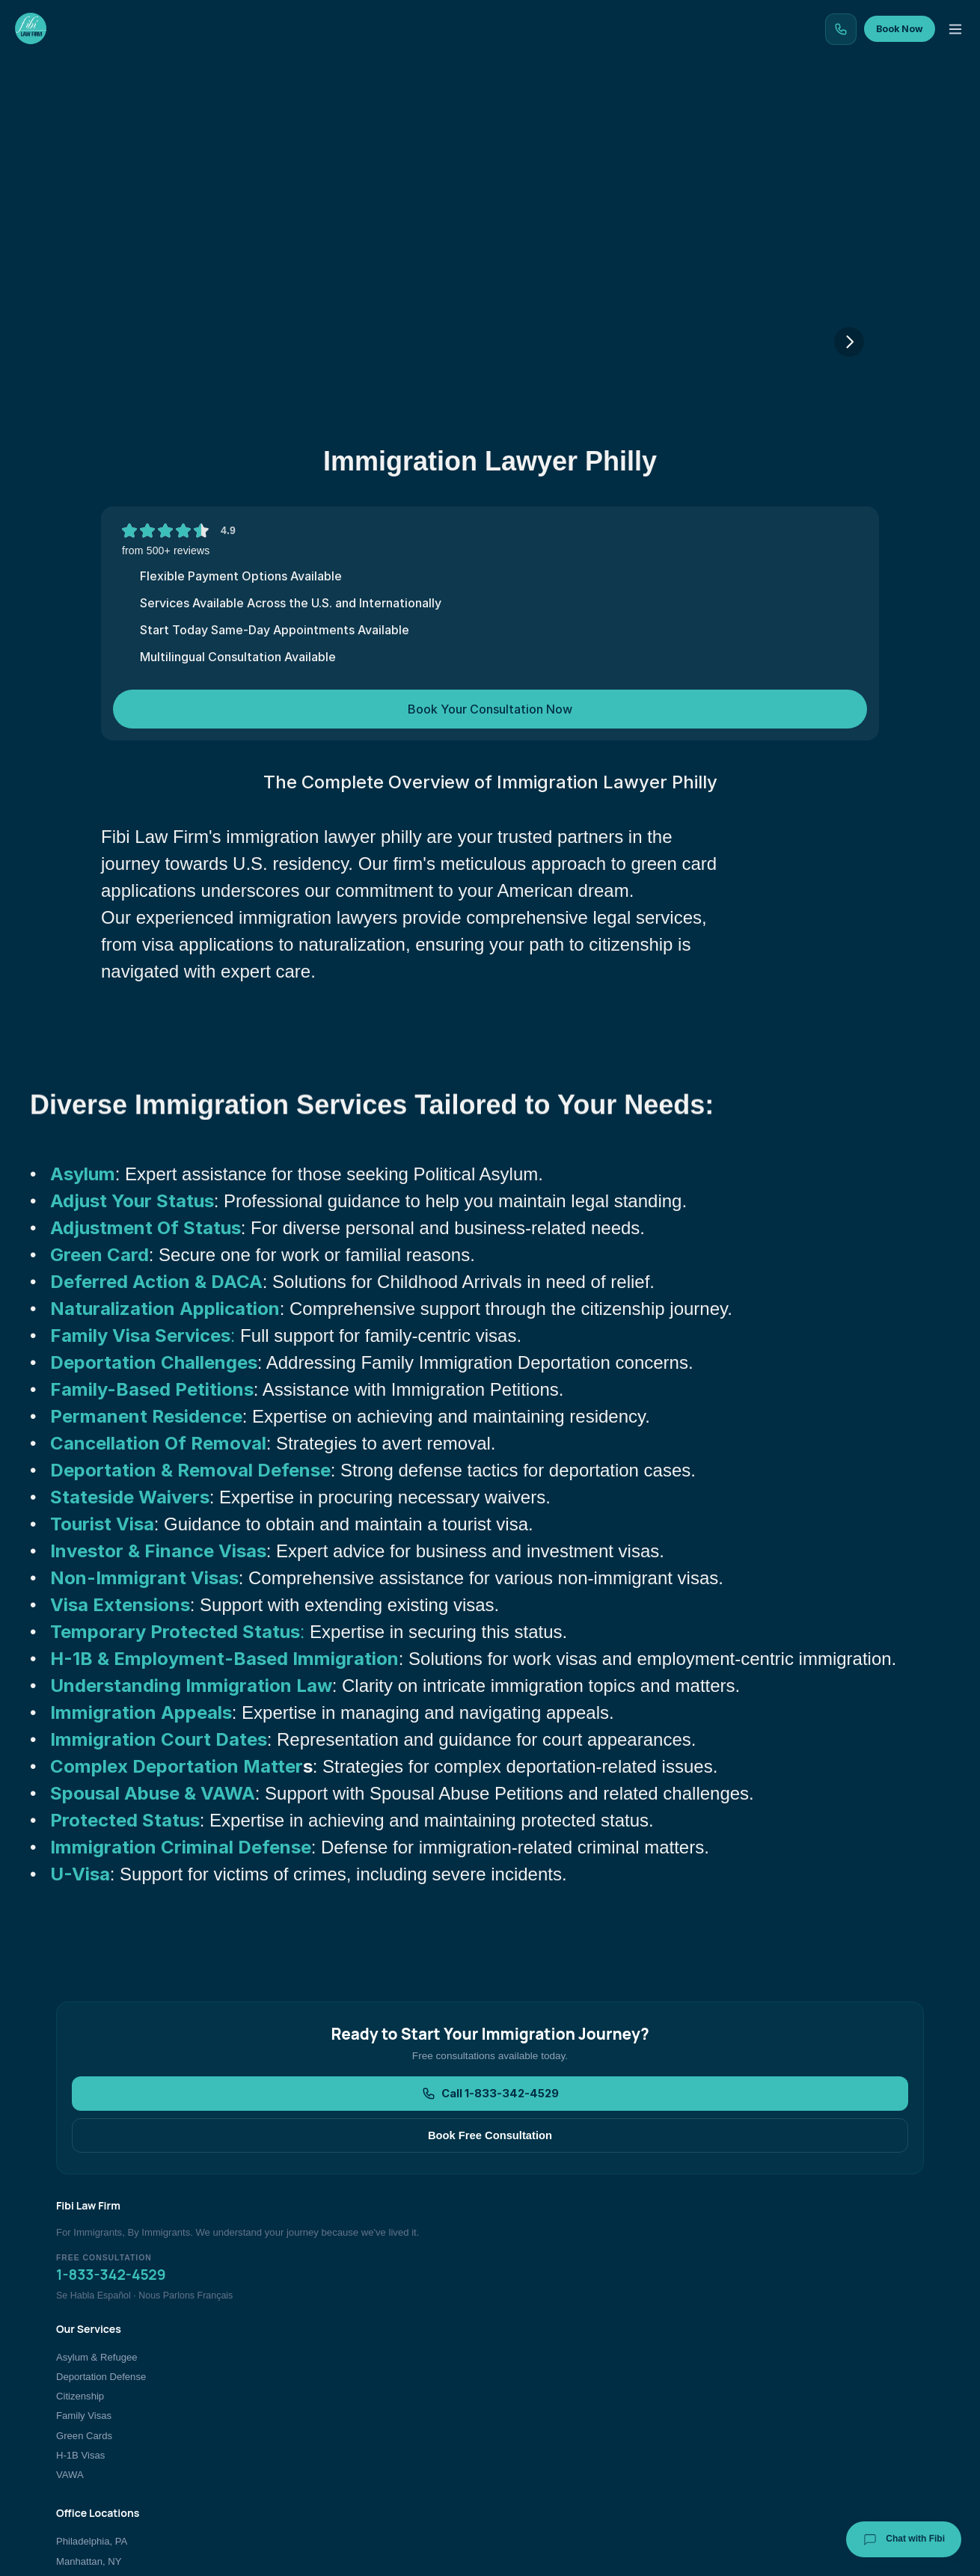 This screenshot has width=980, height=2576. Describe the element at coordinates (385, 2445) in the screenshot. I see `H-1B Visas` at that location.